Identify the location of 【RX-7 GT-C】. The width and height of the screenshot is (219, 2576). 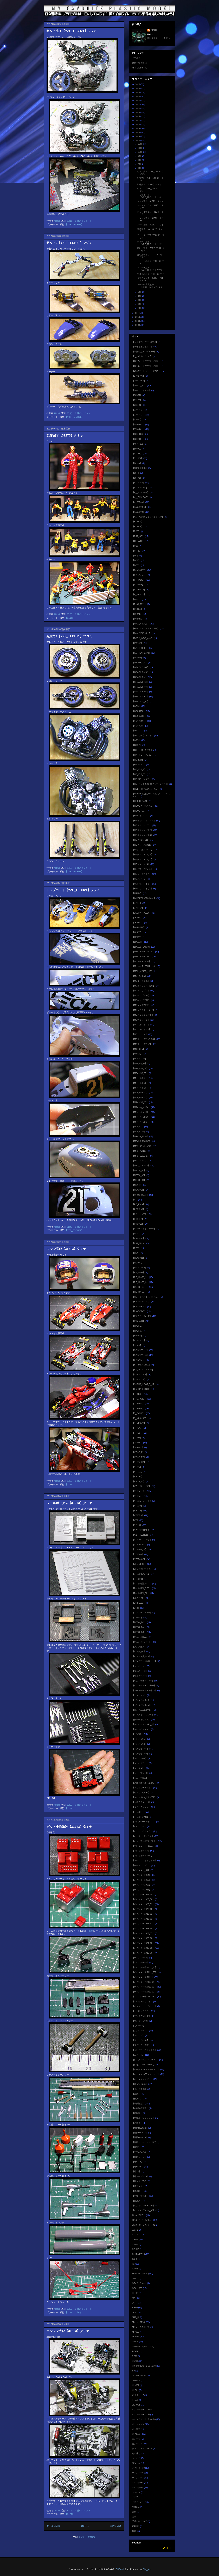
(139, 1311).